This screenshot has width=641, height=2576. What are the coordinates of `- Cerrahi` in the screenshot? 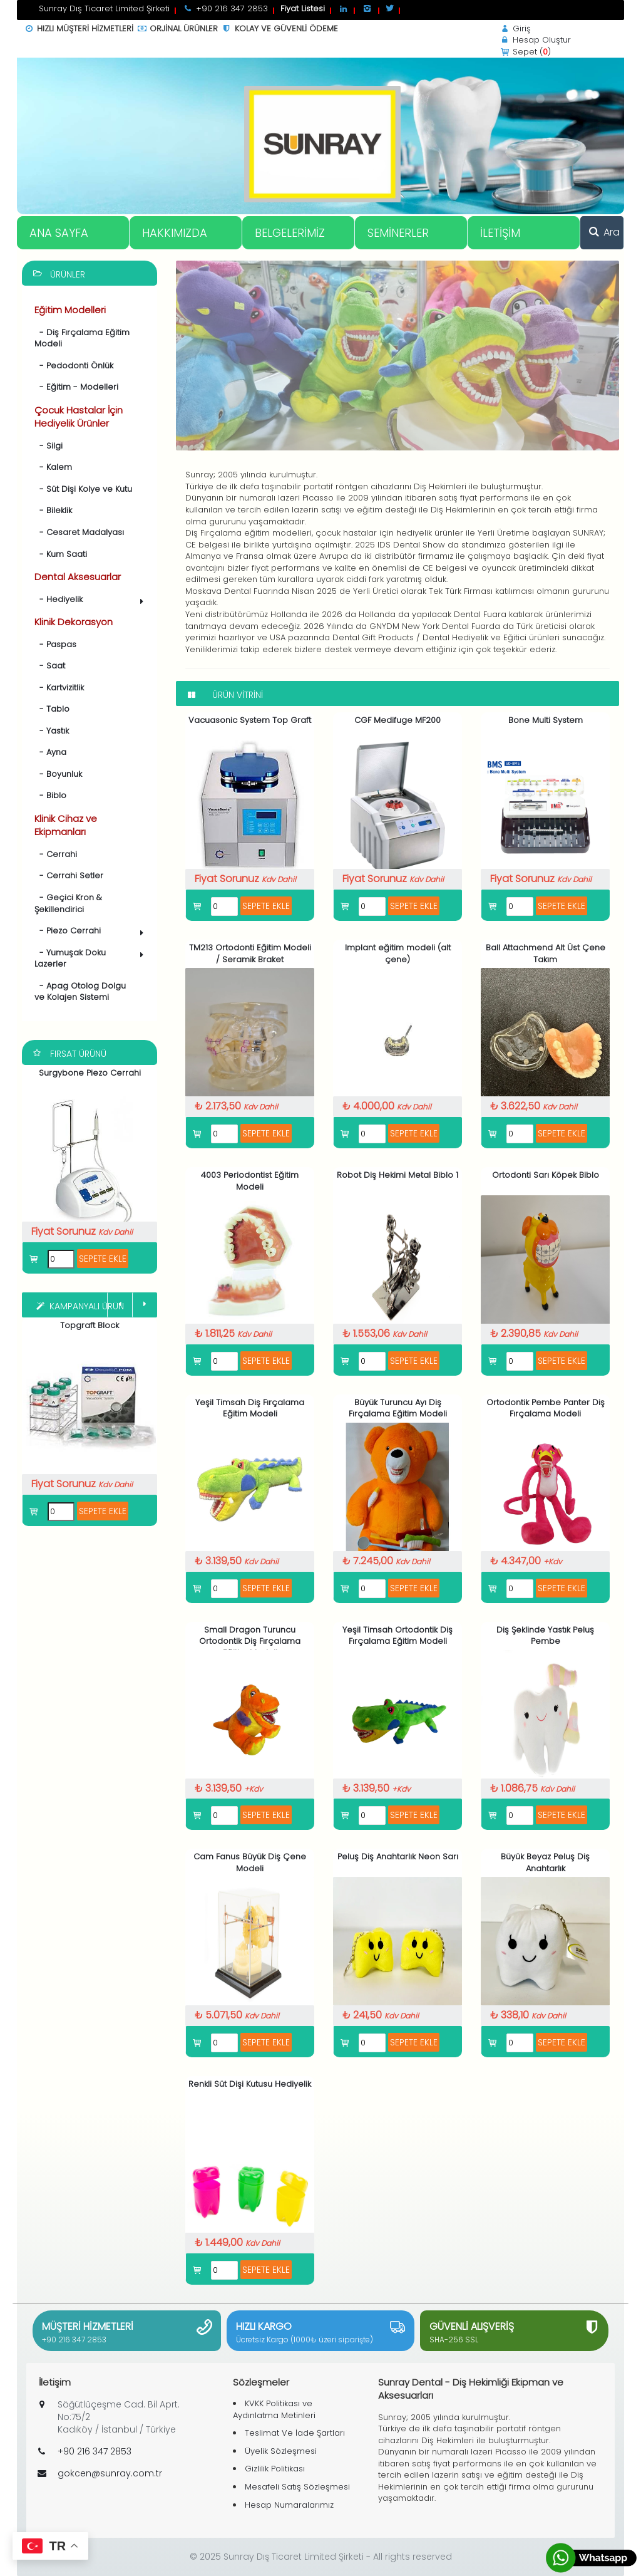 It's located at (55, 854).